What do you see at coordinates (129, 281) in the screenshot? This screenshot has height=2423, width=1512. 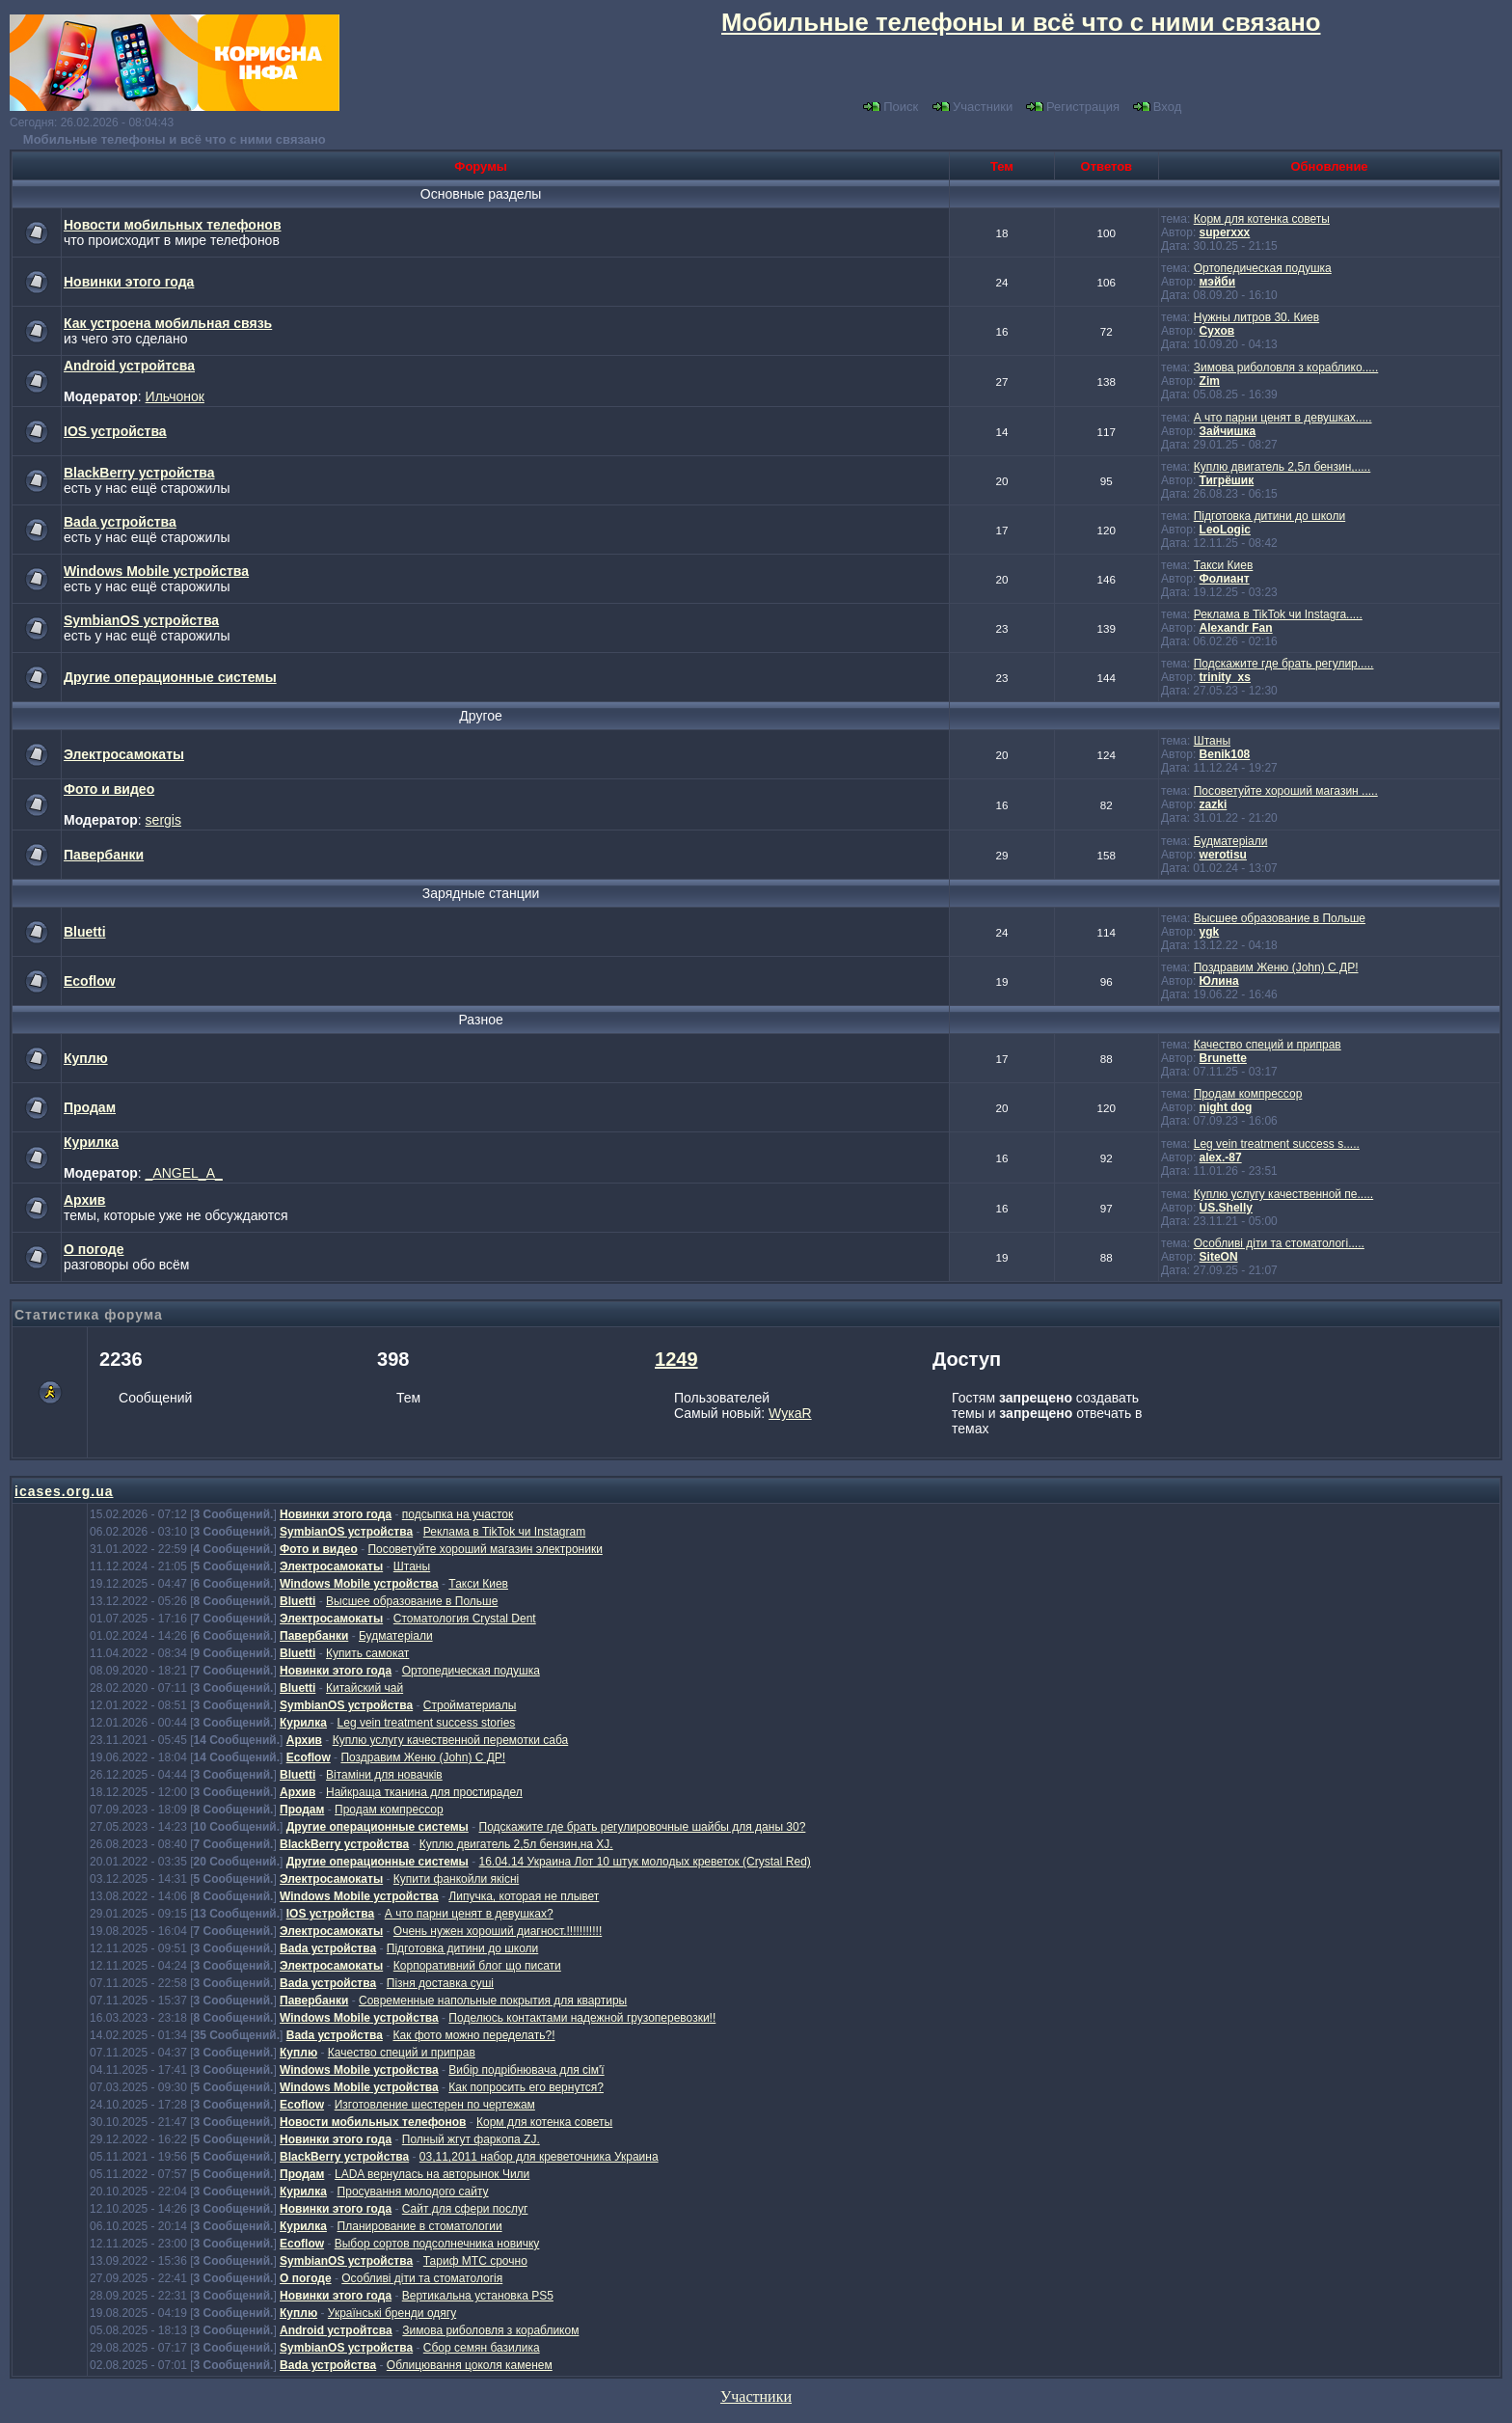 I see `Новинки этого года` at bounding box center [129, 281].